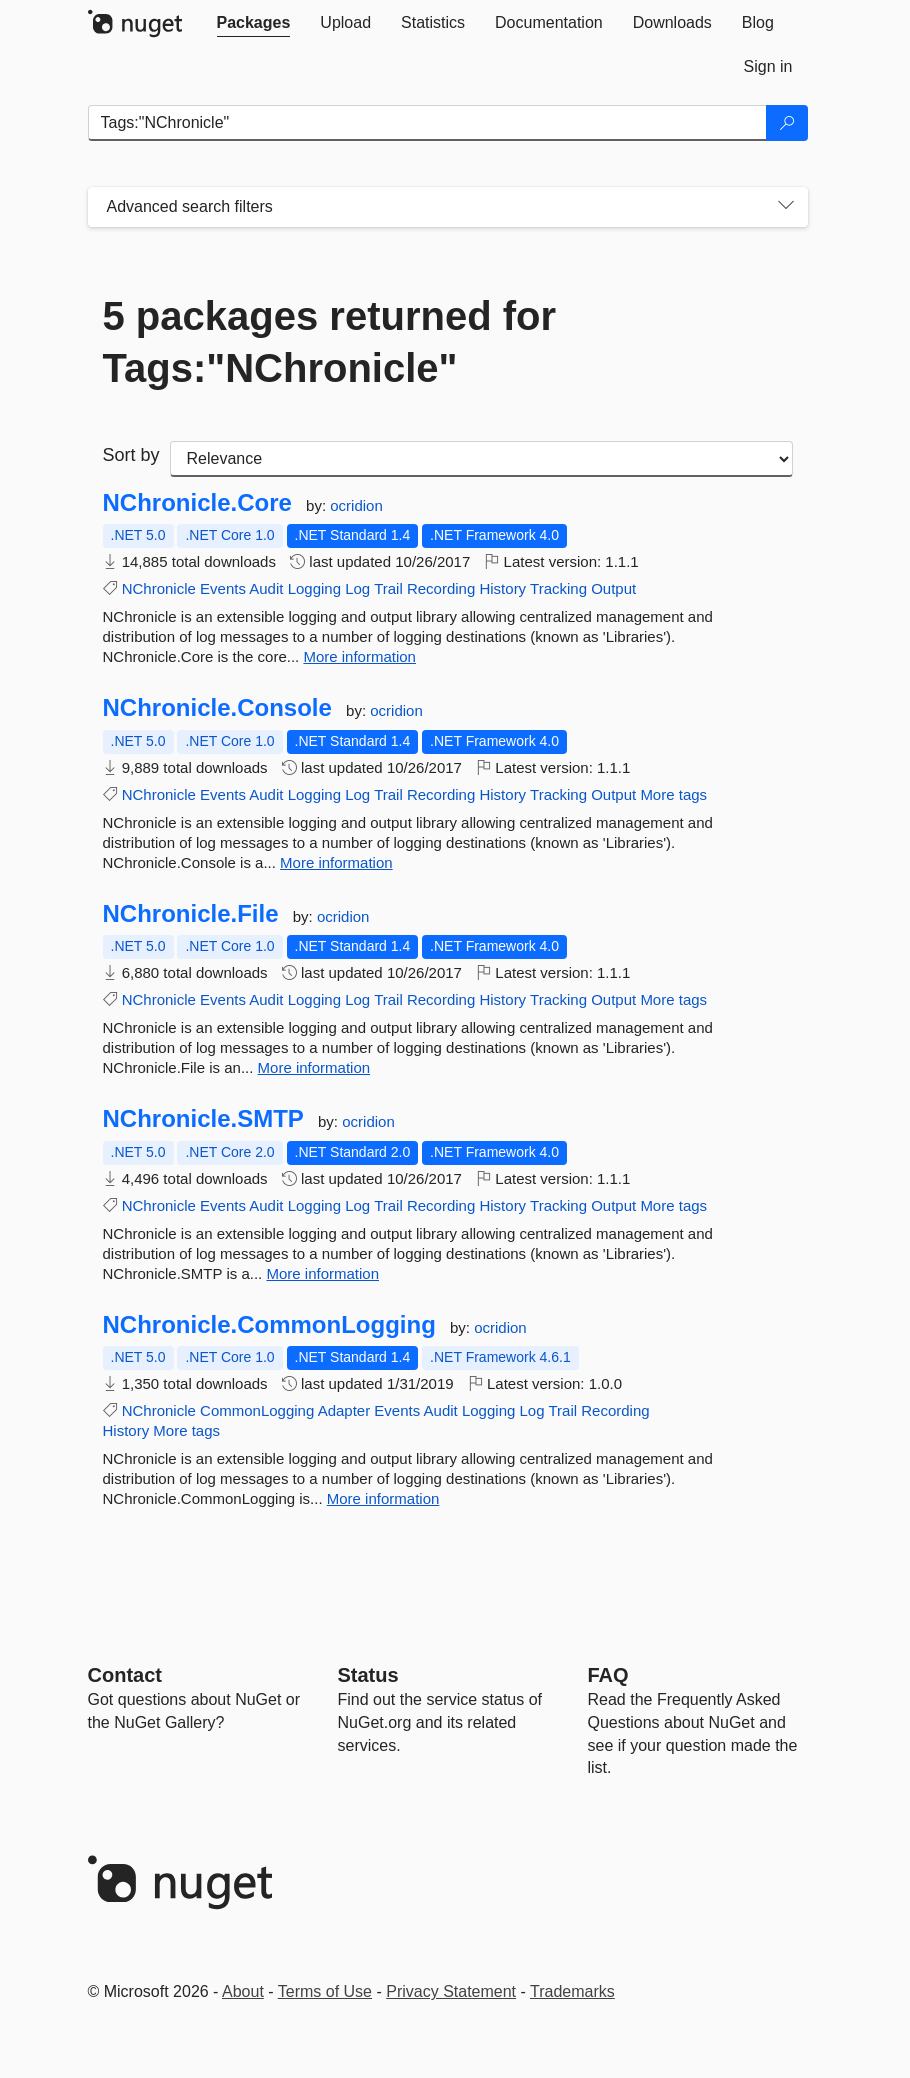 This screenshot has height=2078, width=910. I want to click on [tab], so click(254, 23).